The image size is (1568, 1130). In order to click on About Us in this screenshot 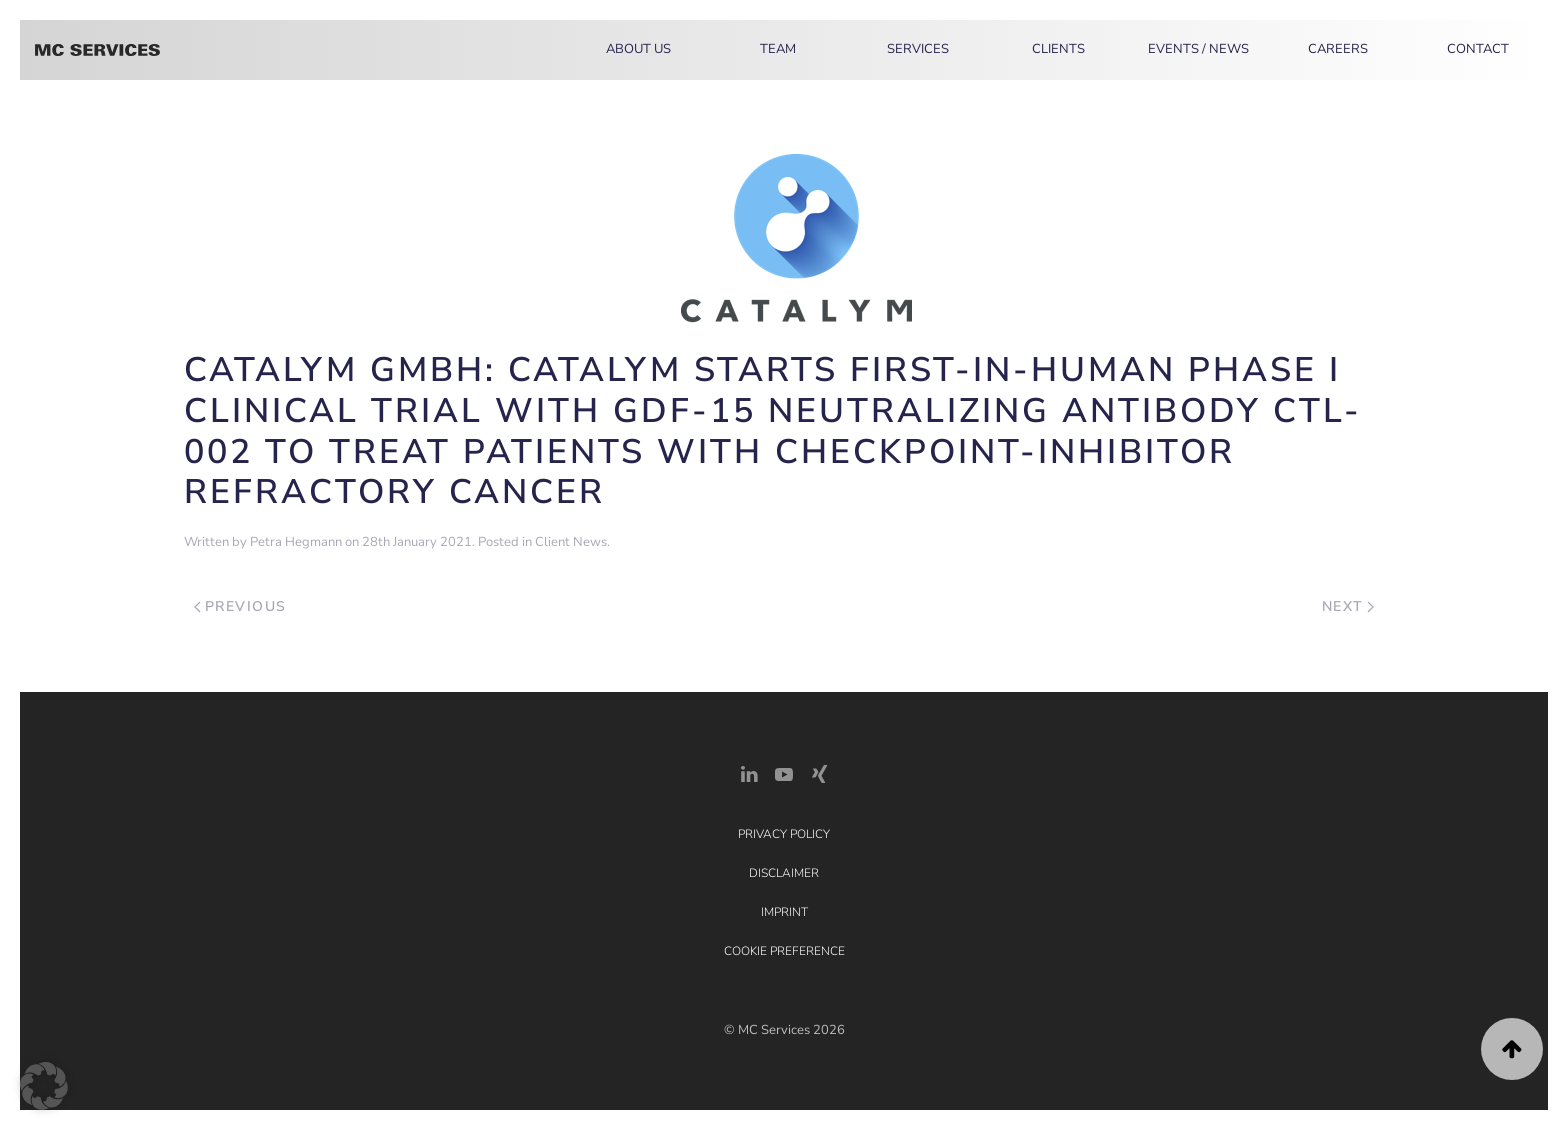, I will do `click(638, 49)`.